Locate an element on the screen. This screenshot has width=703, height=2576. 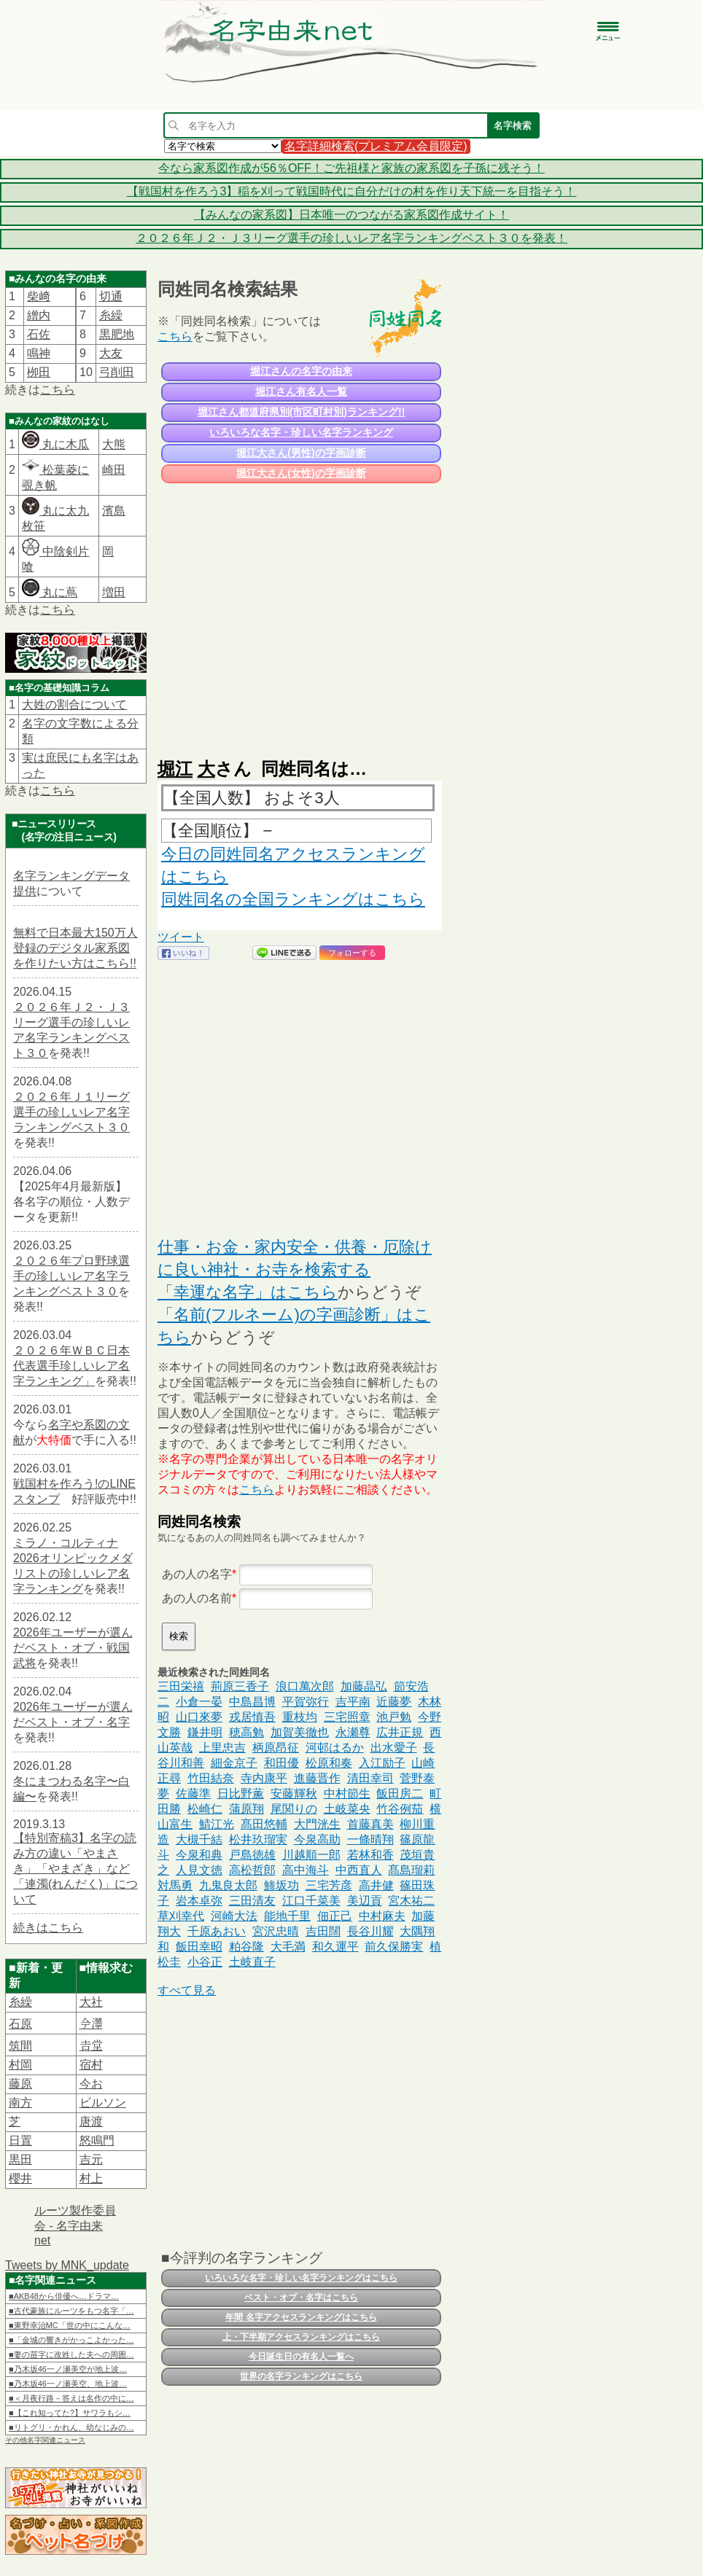
あの人の名字 is located at coordinates (197, 1574).